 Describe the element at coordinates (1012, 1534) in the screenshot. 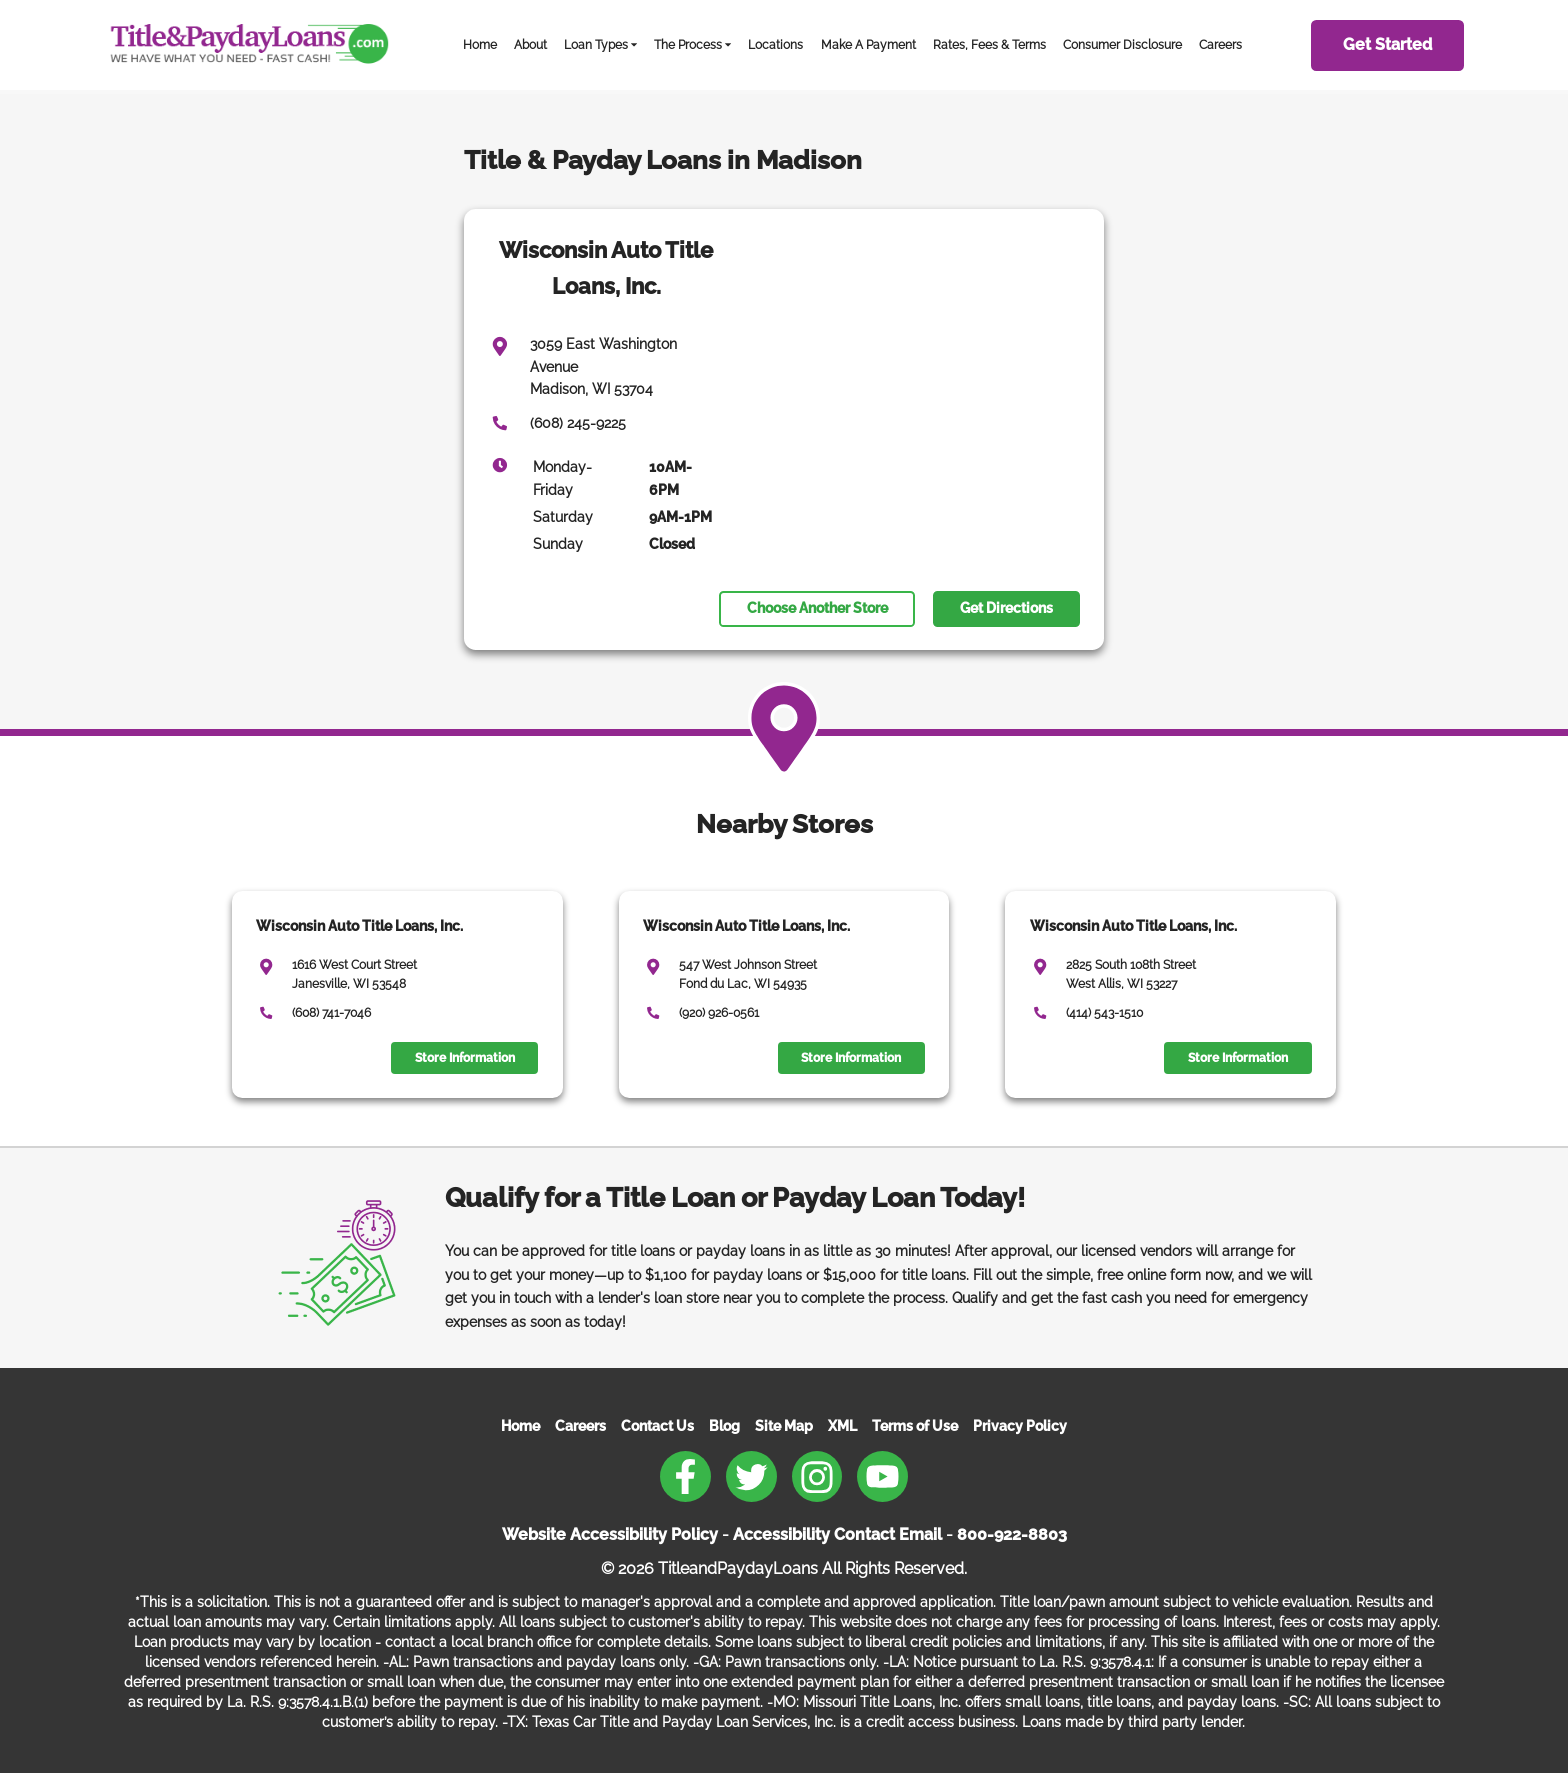

I see `800-922-8803` at that location.